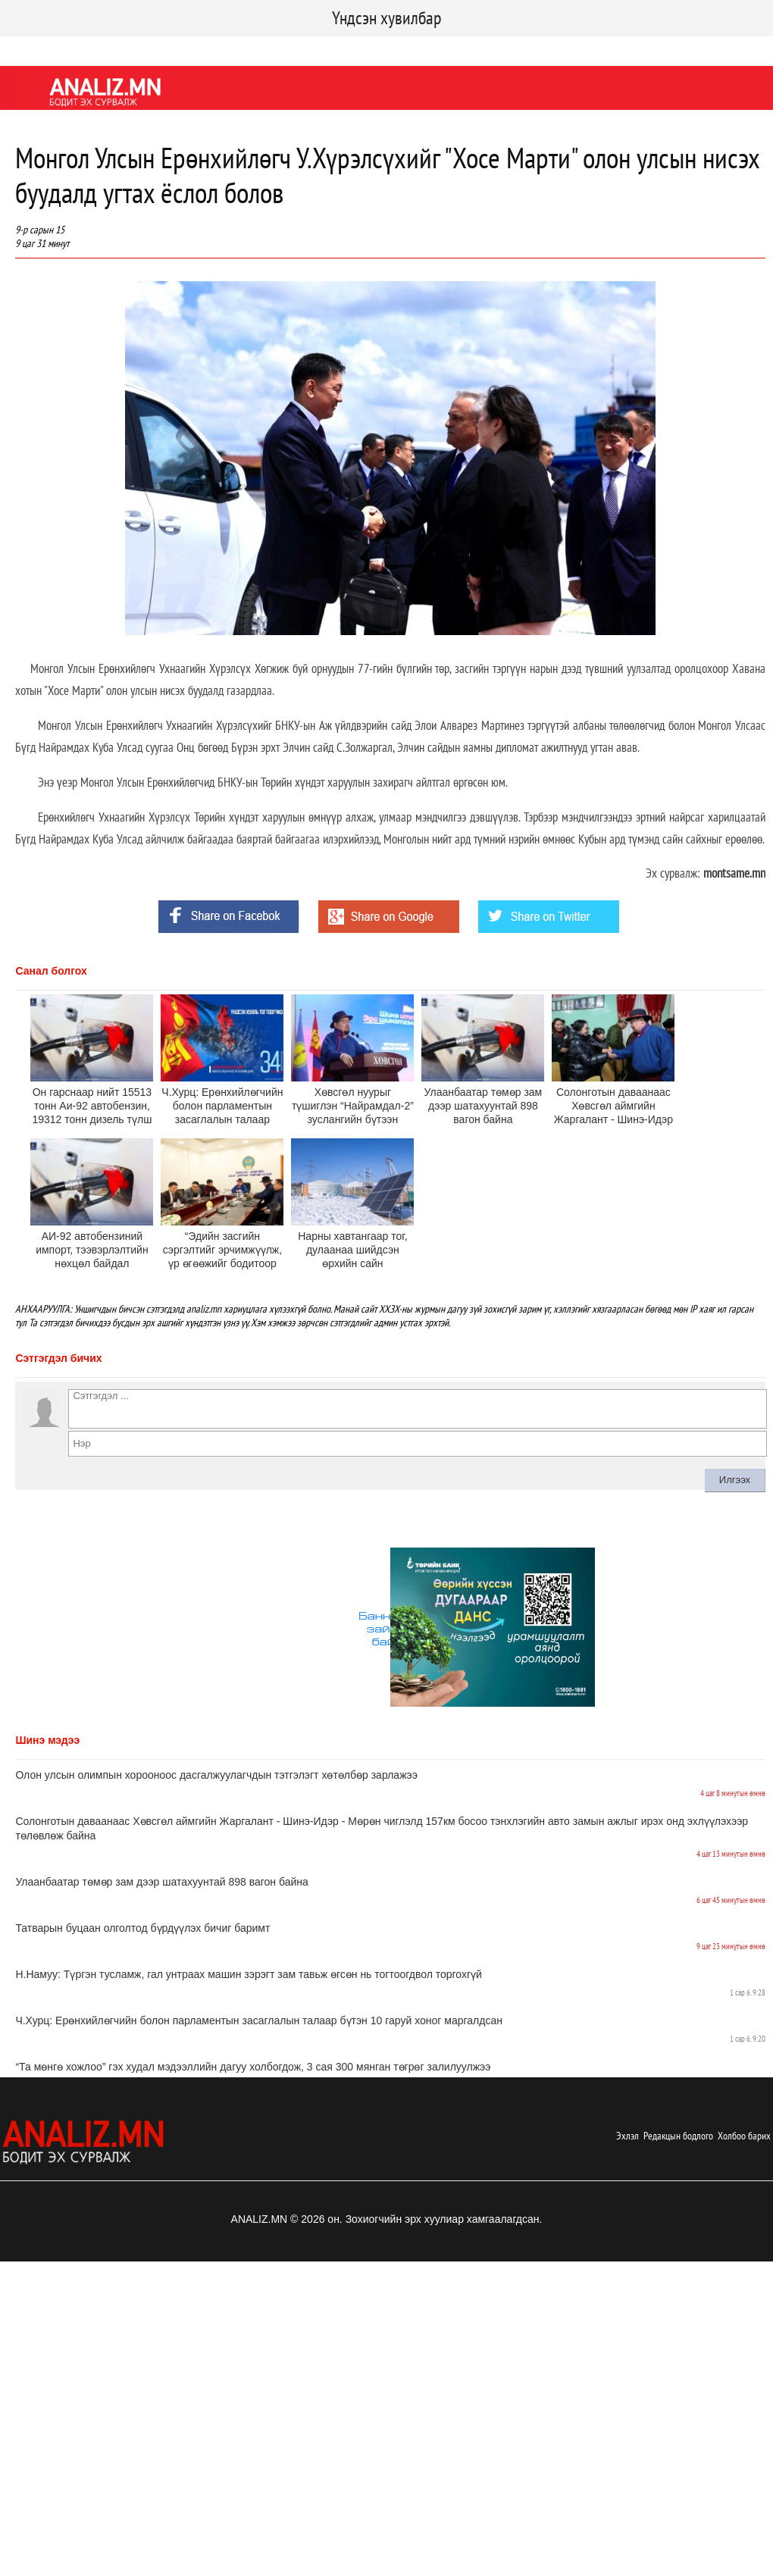 The image size is (773, 2576). What do you see at coordinates (678, 2135) in the screenshot?
I see `Редакцын бодлого` at bounding box center [678, 2135].